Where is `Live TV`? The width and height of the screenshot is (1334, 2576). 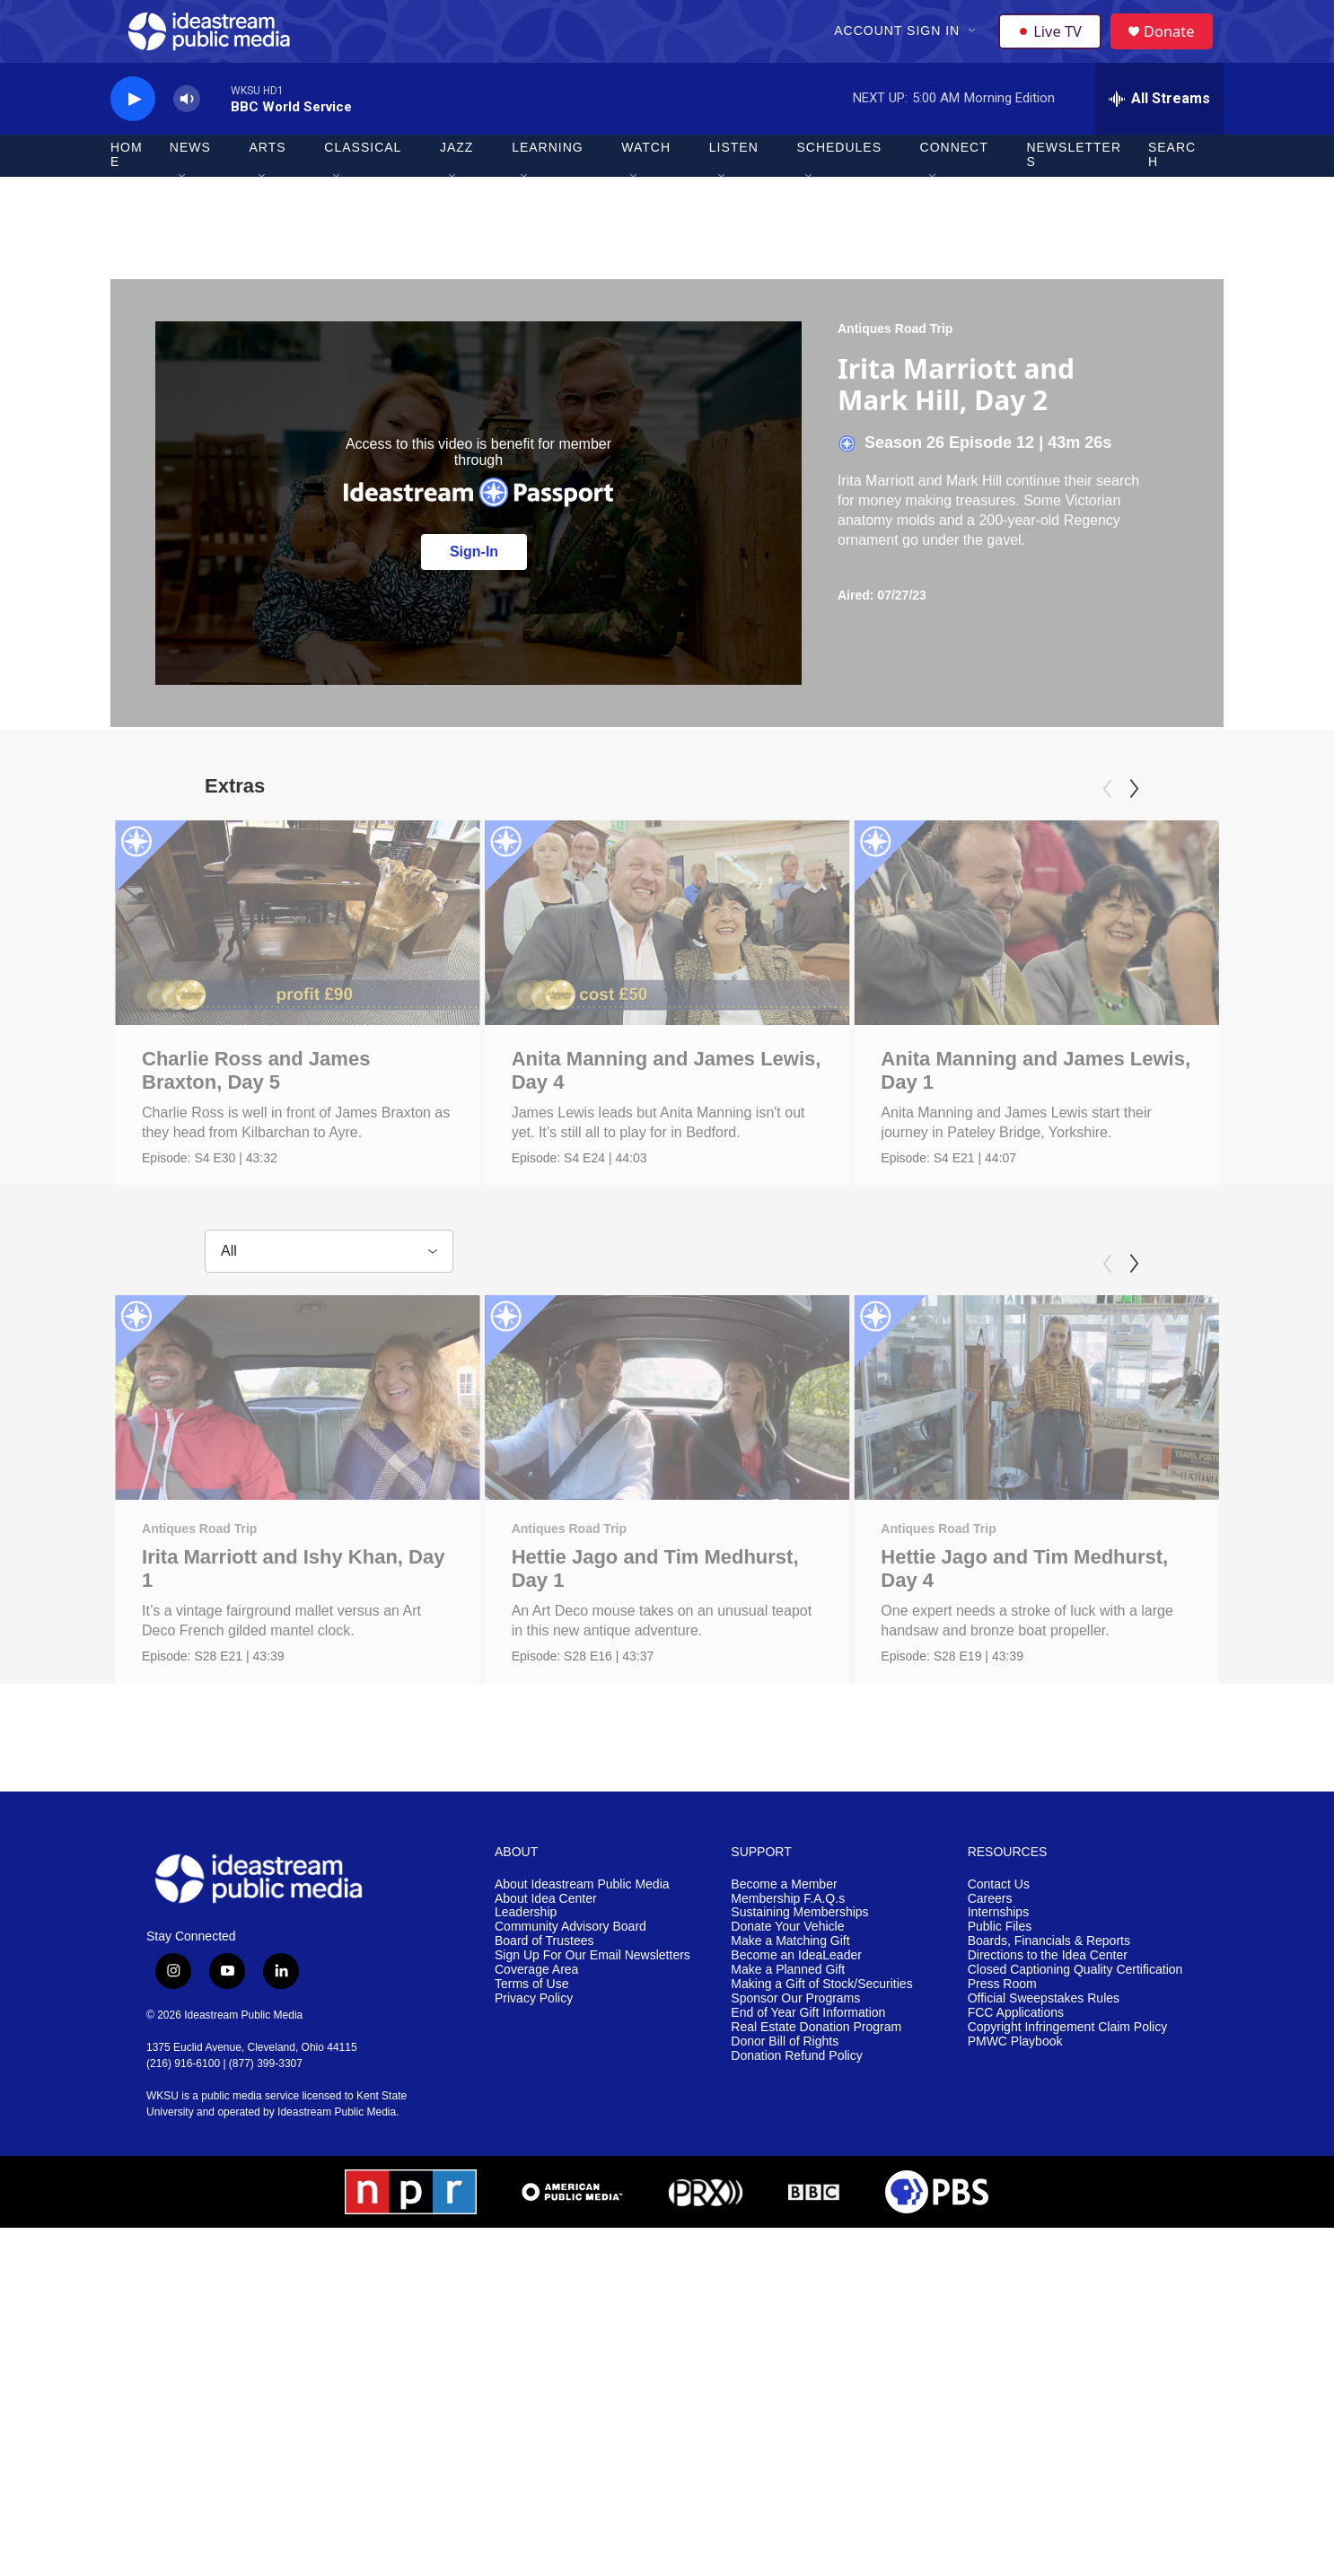 Live TV is located at coordinates (1054, 46).